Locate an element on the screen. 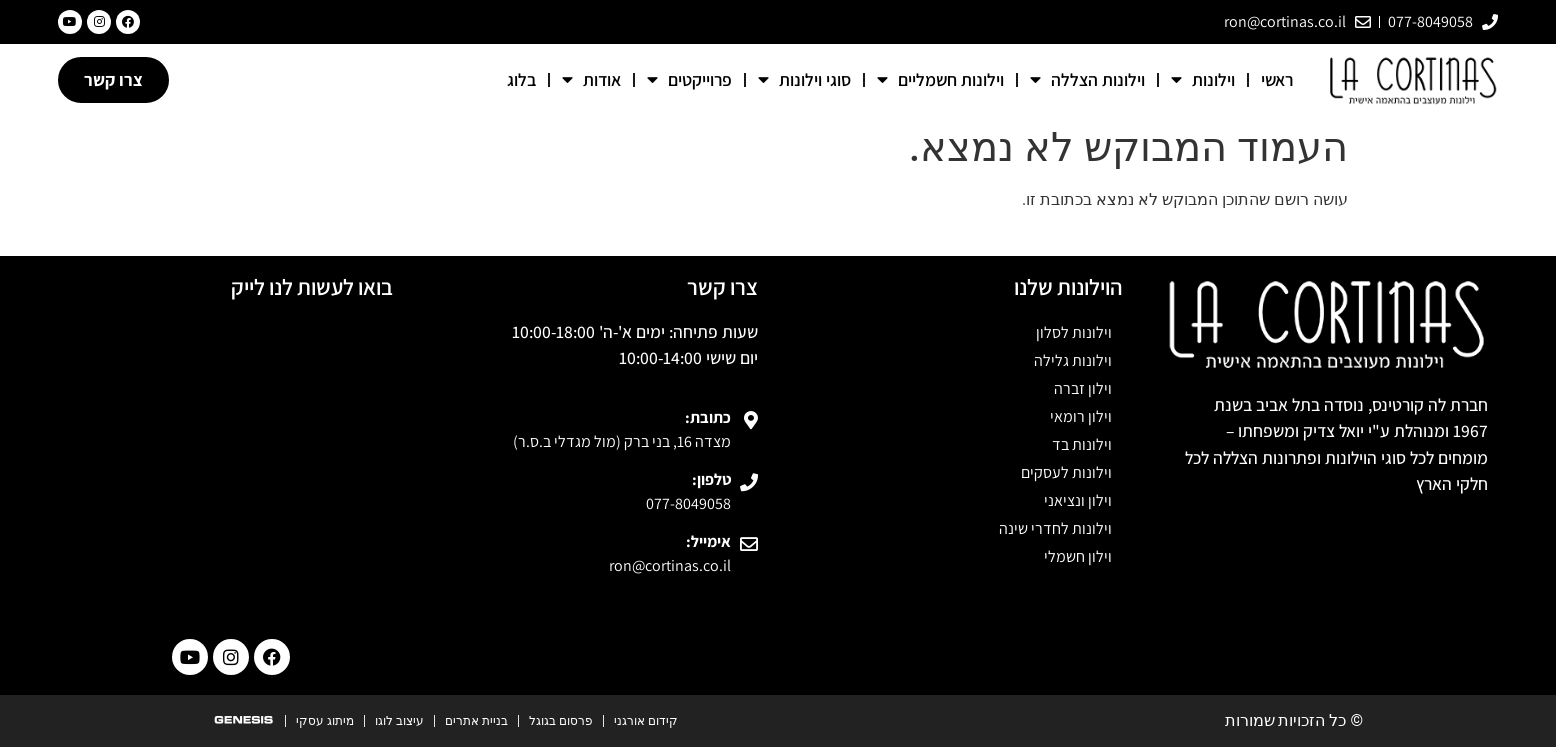  וילון חשמלי is located at coordinates (1078, 556).